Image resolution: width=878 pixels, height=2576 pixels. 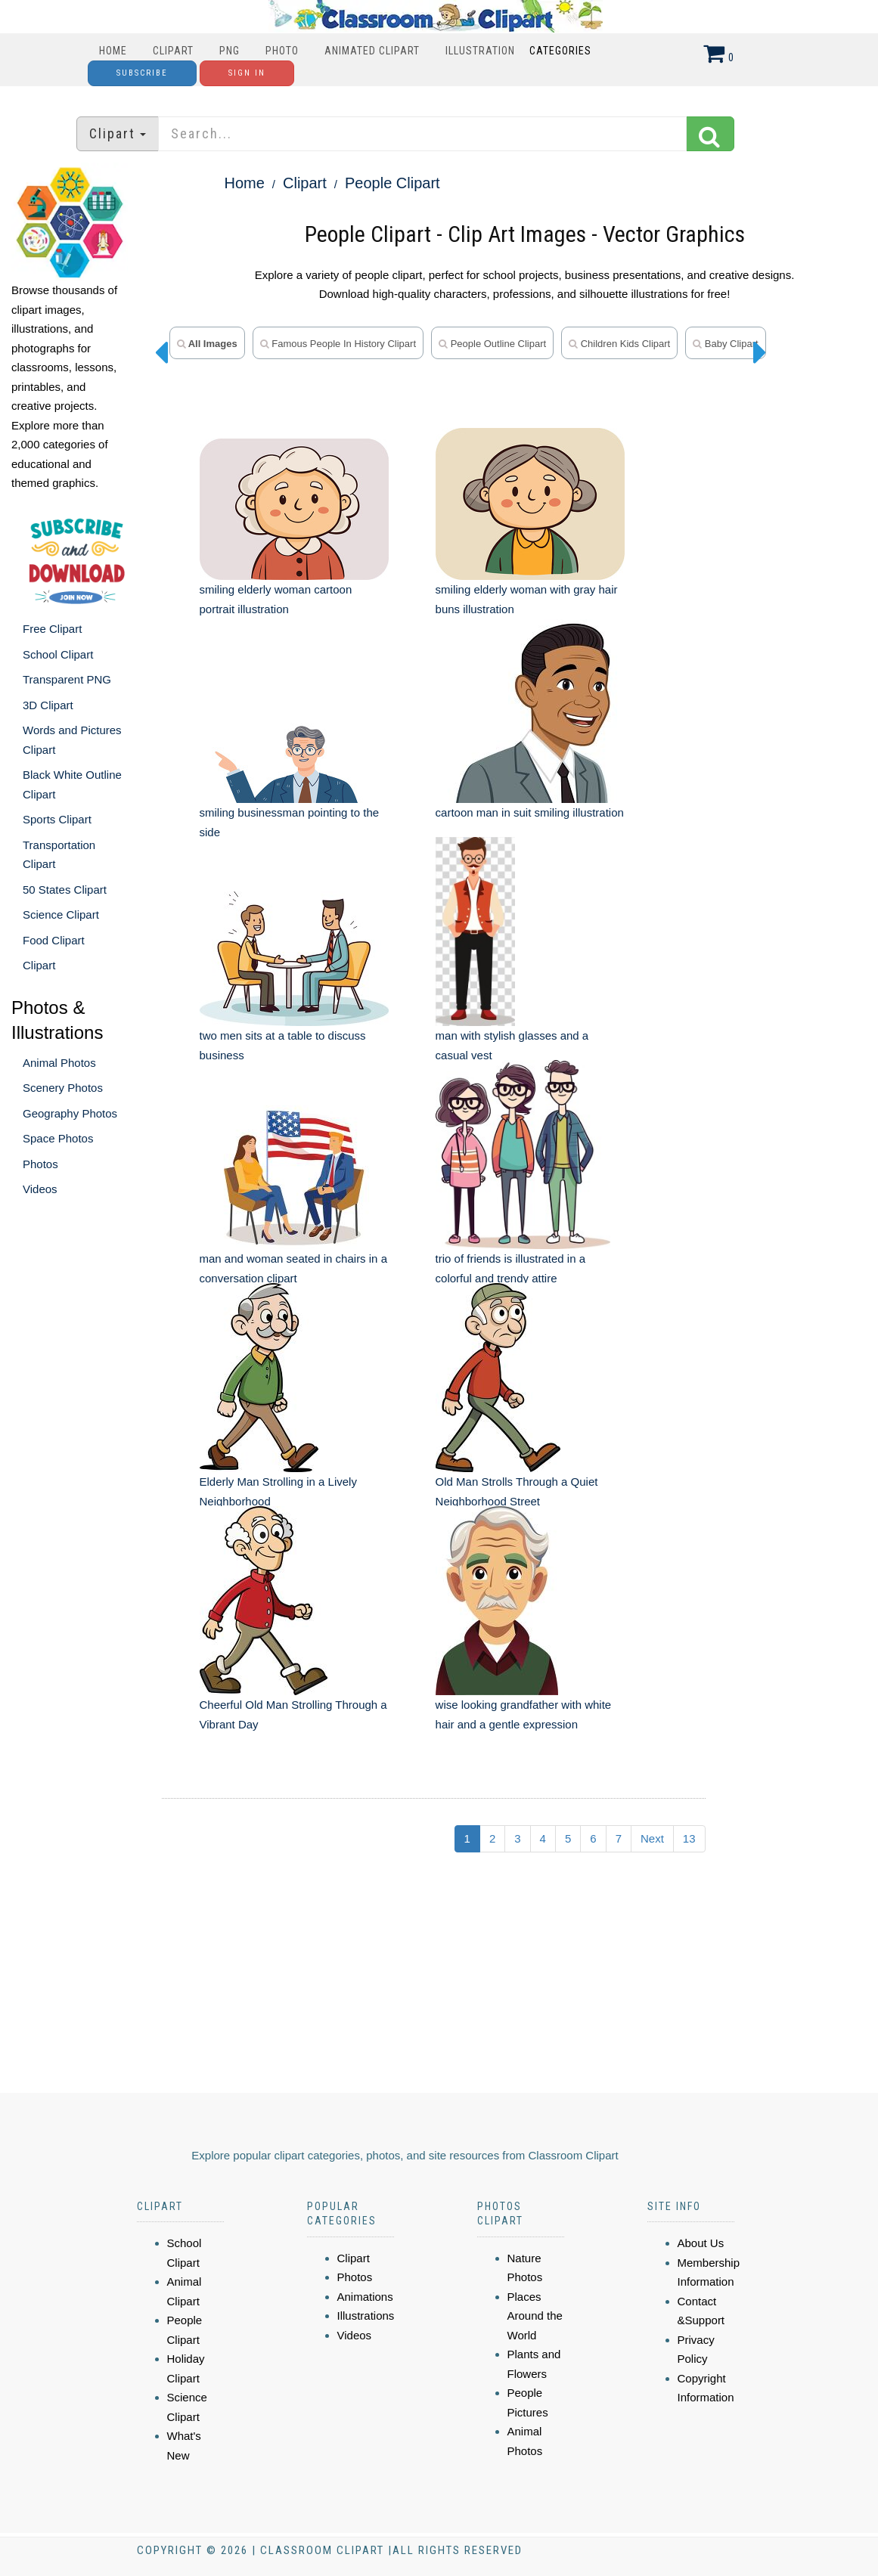 I want to click on Places Around the World, so click(x=535, y=2316).